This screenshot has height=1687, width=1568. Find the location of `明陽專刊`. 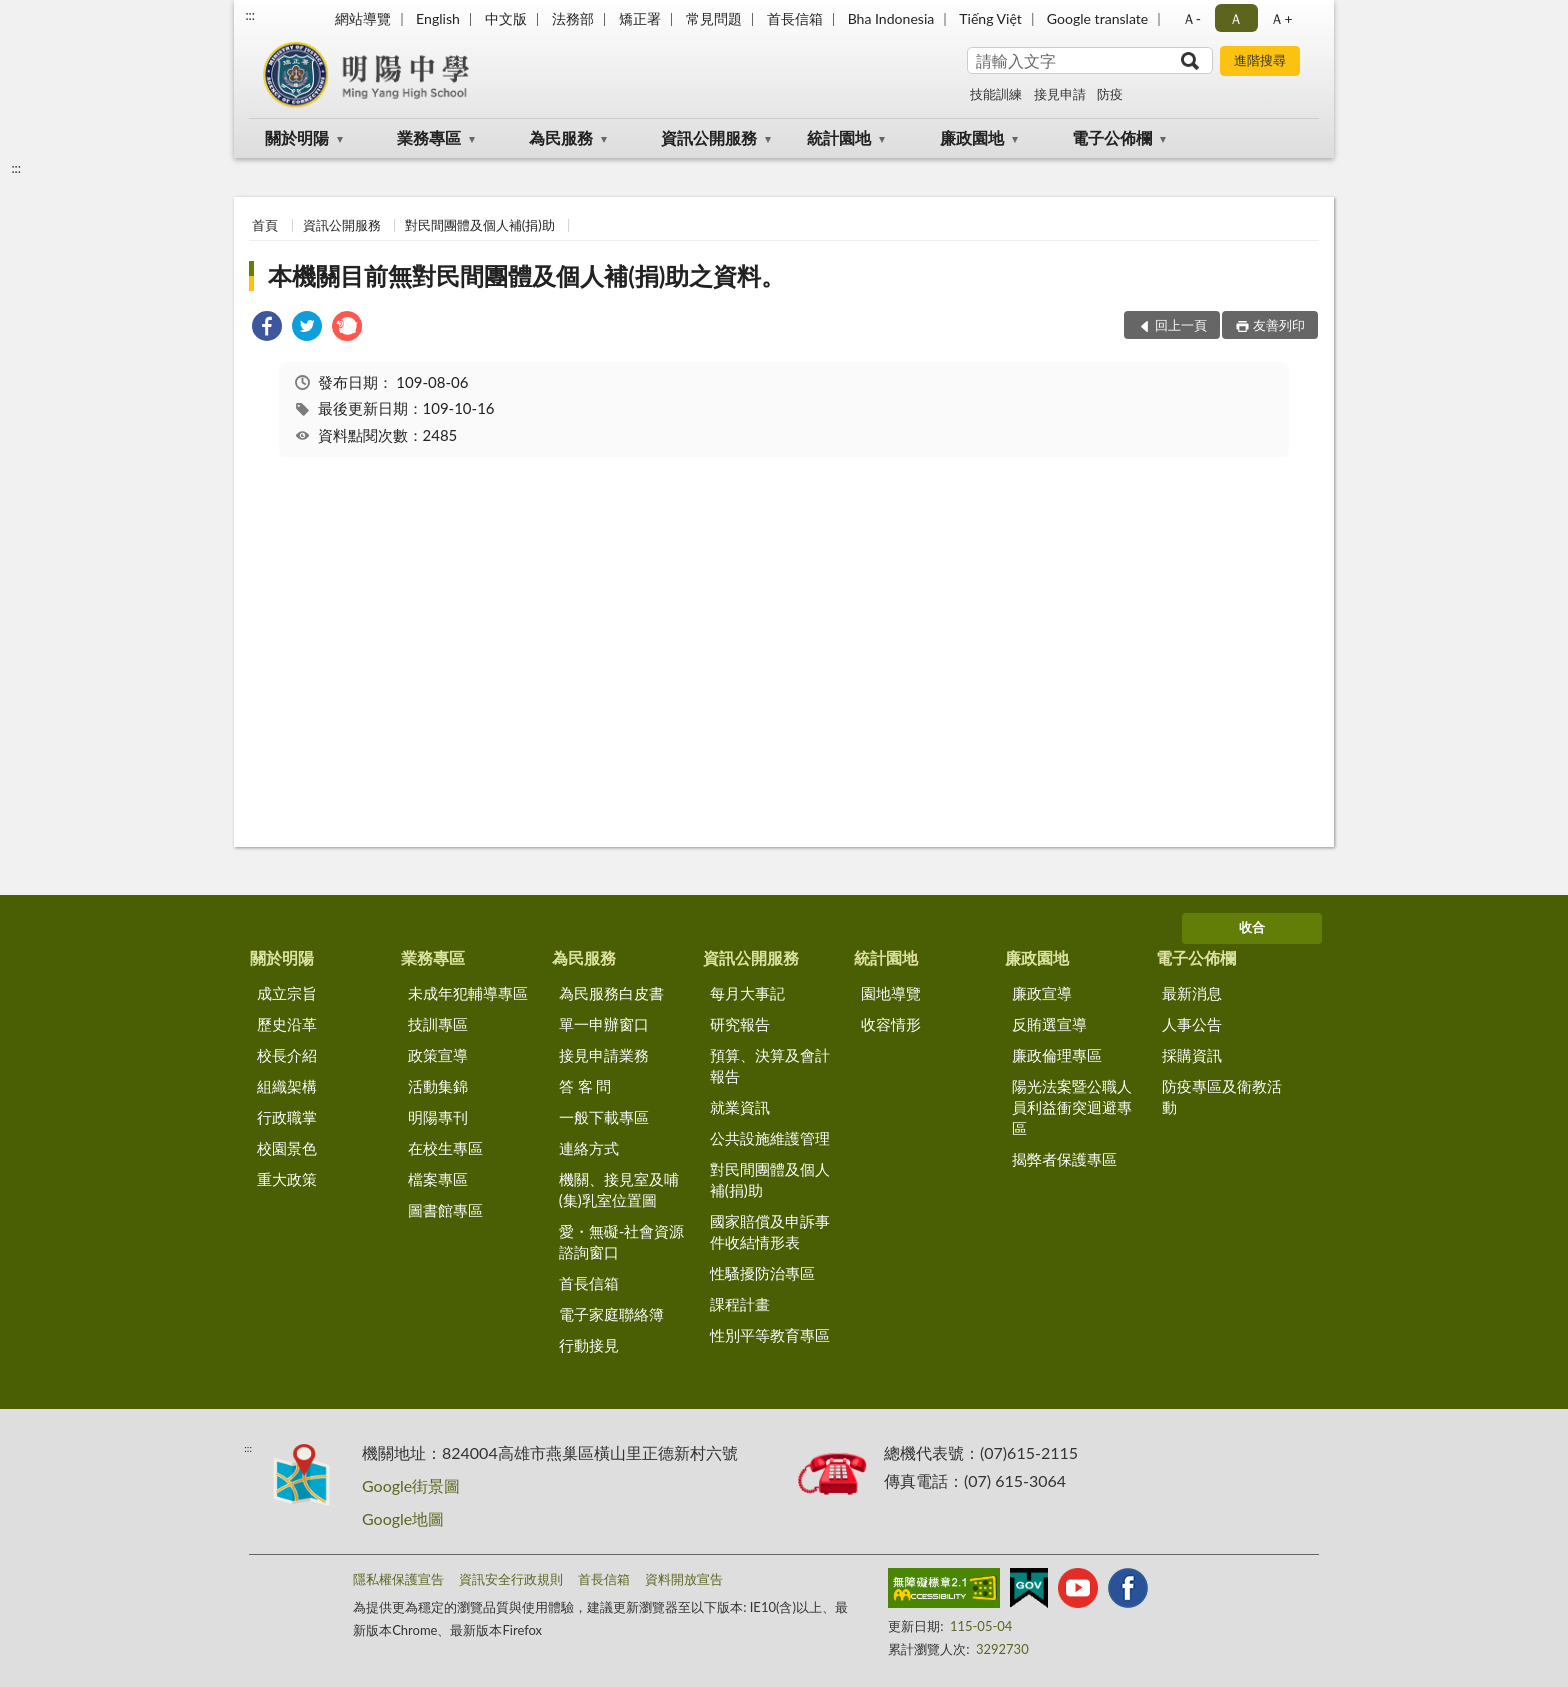

明陽專刊 is located at coordinates (438, 1117).